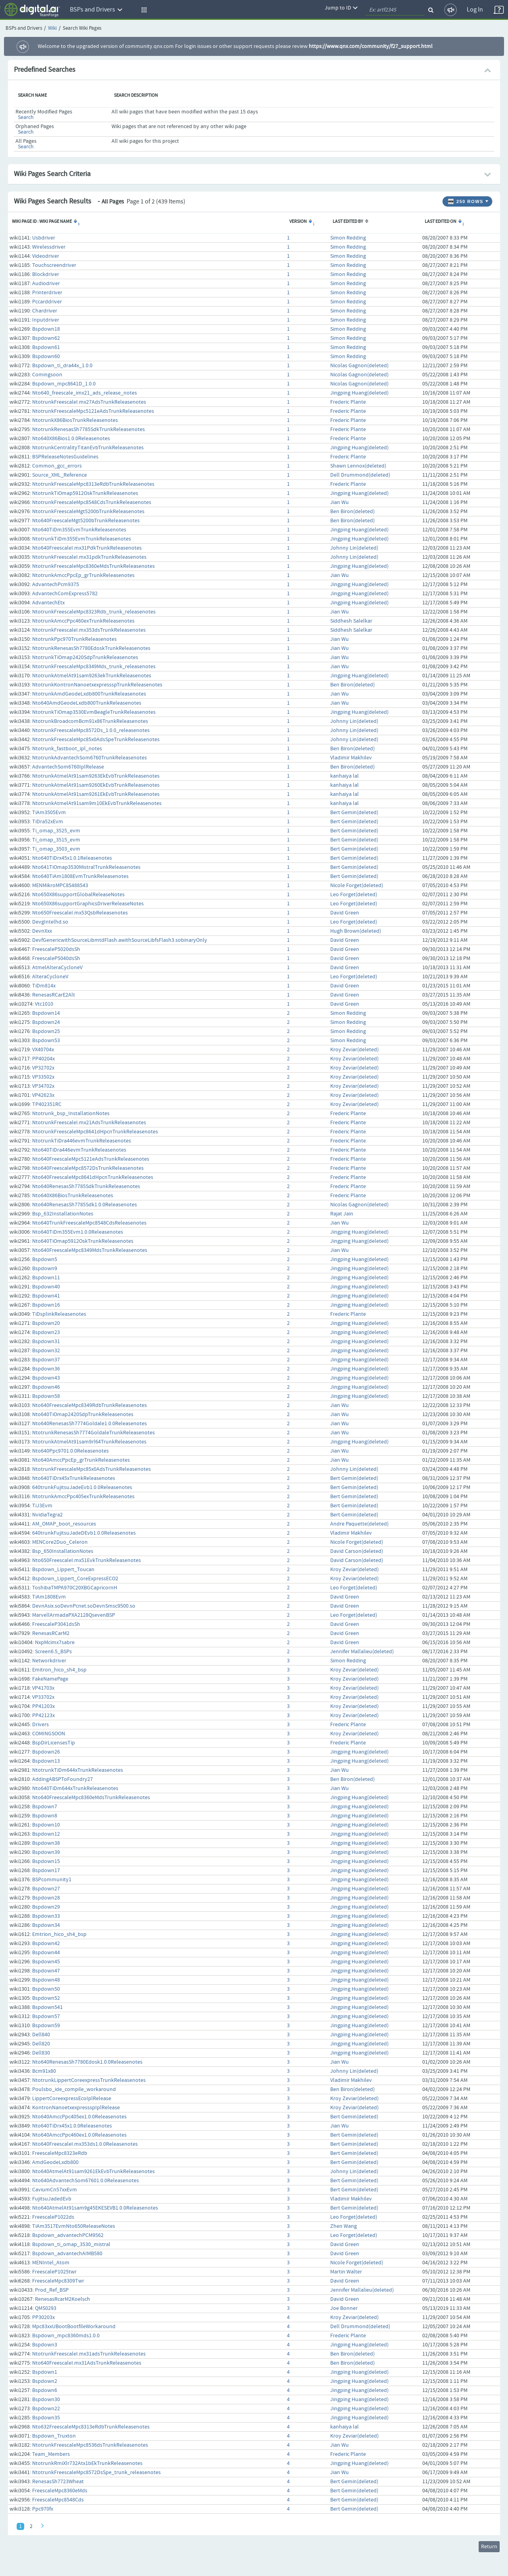 This screenshot has width=508, height=2576. What do you see at coordinates (46, 1359) in the screenshot?
I see `Bspdown37` at bounding box center [46, 1359].